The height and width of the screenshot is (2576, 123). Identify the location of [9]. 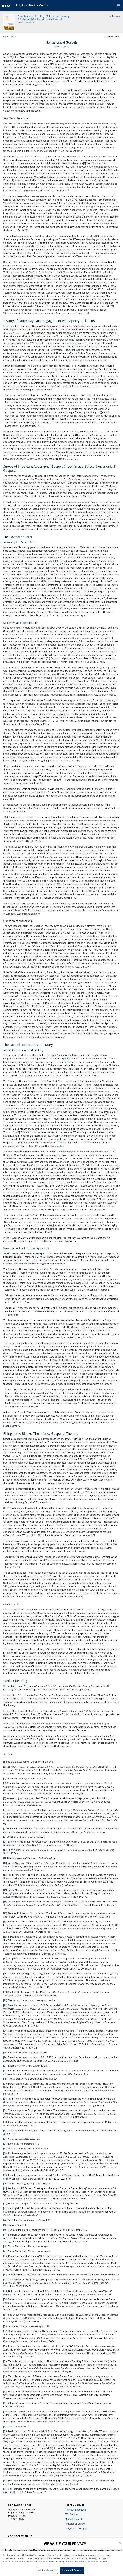
(88, 313).